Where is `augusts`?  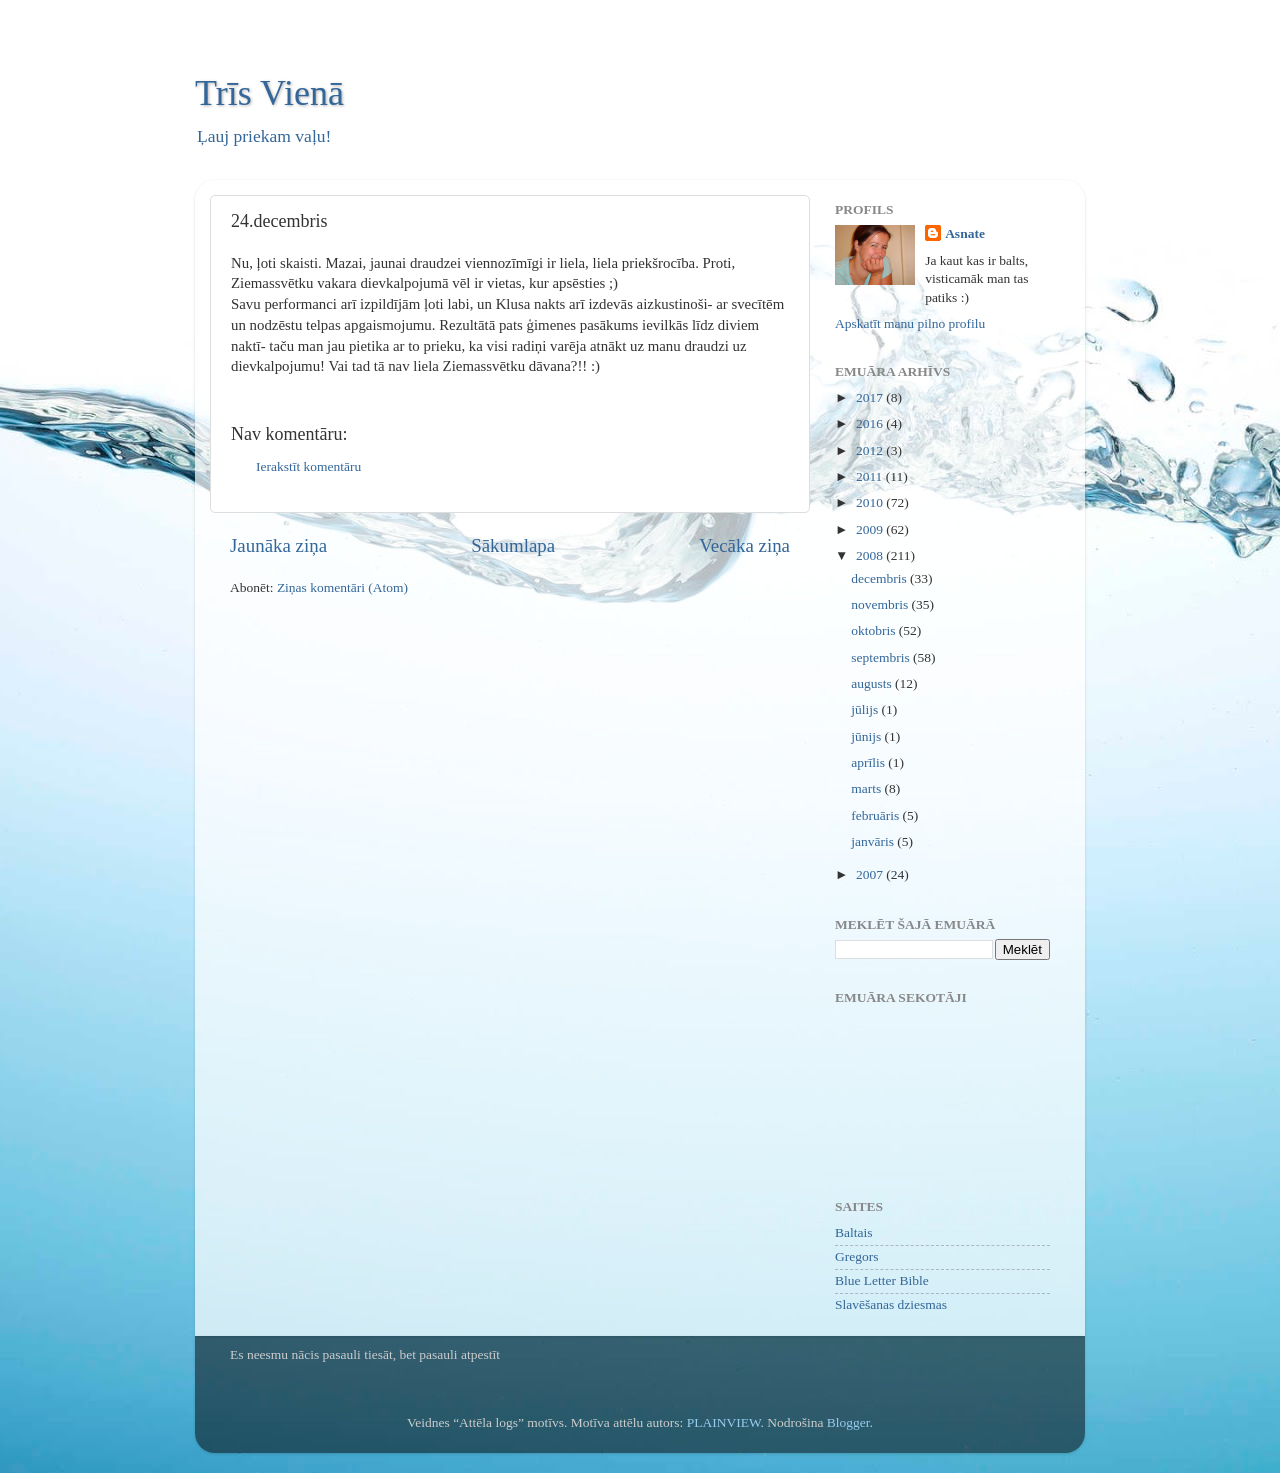
augusts is located at coordinates (873, 683).